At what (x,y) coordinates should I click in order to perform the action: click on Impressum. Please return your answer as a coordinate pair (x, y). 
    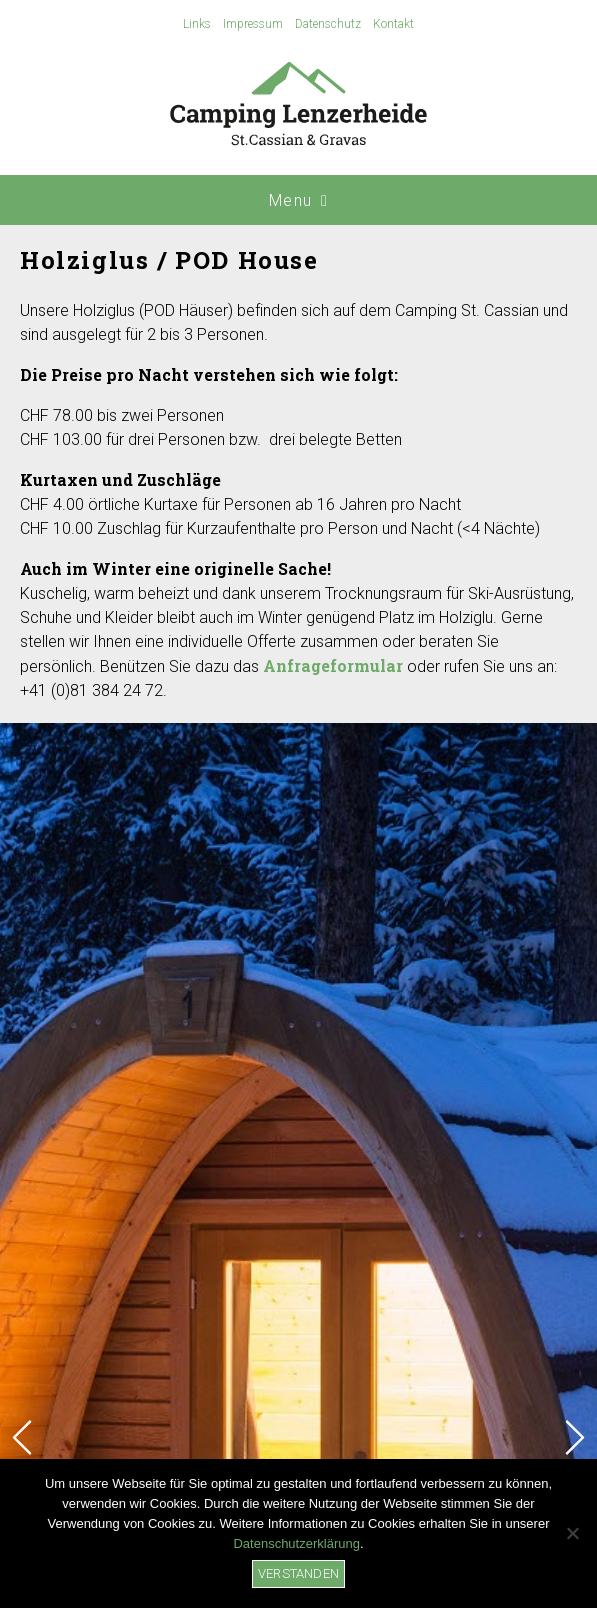
    Looking at the image, I should click on (253, 24).